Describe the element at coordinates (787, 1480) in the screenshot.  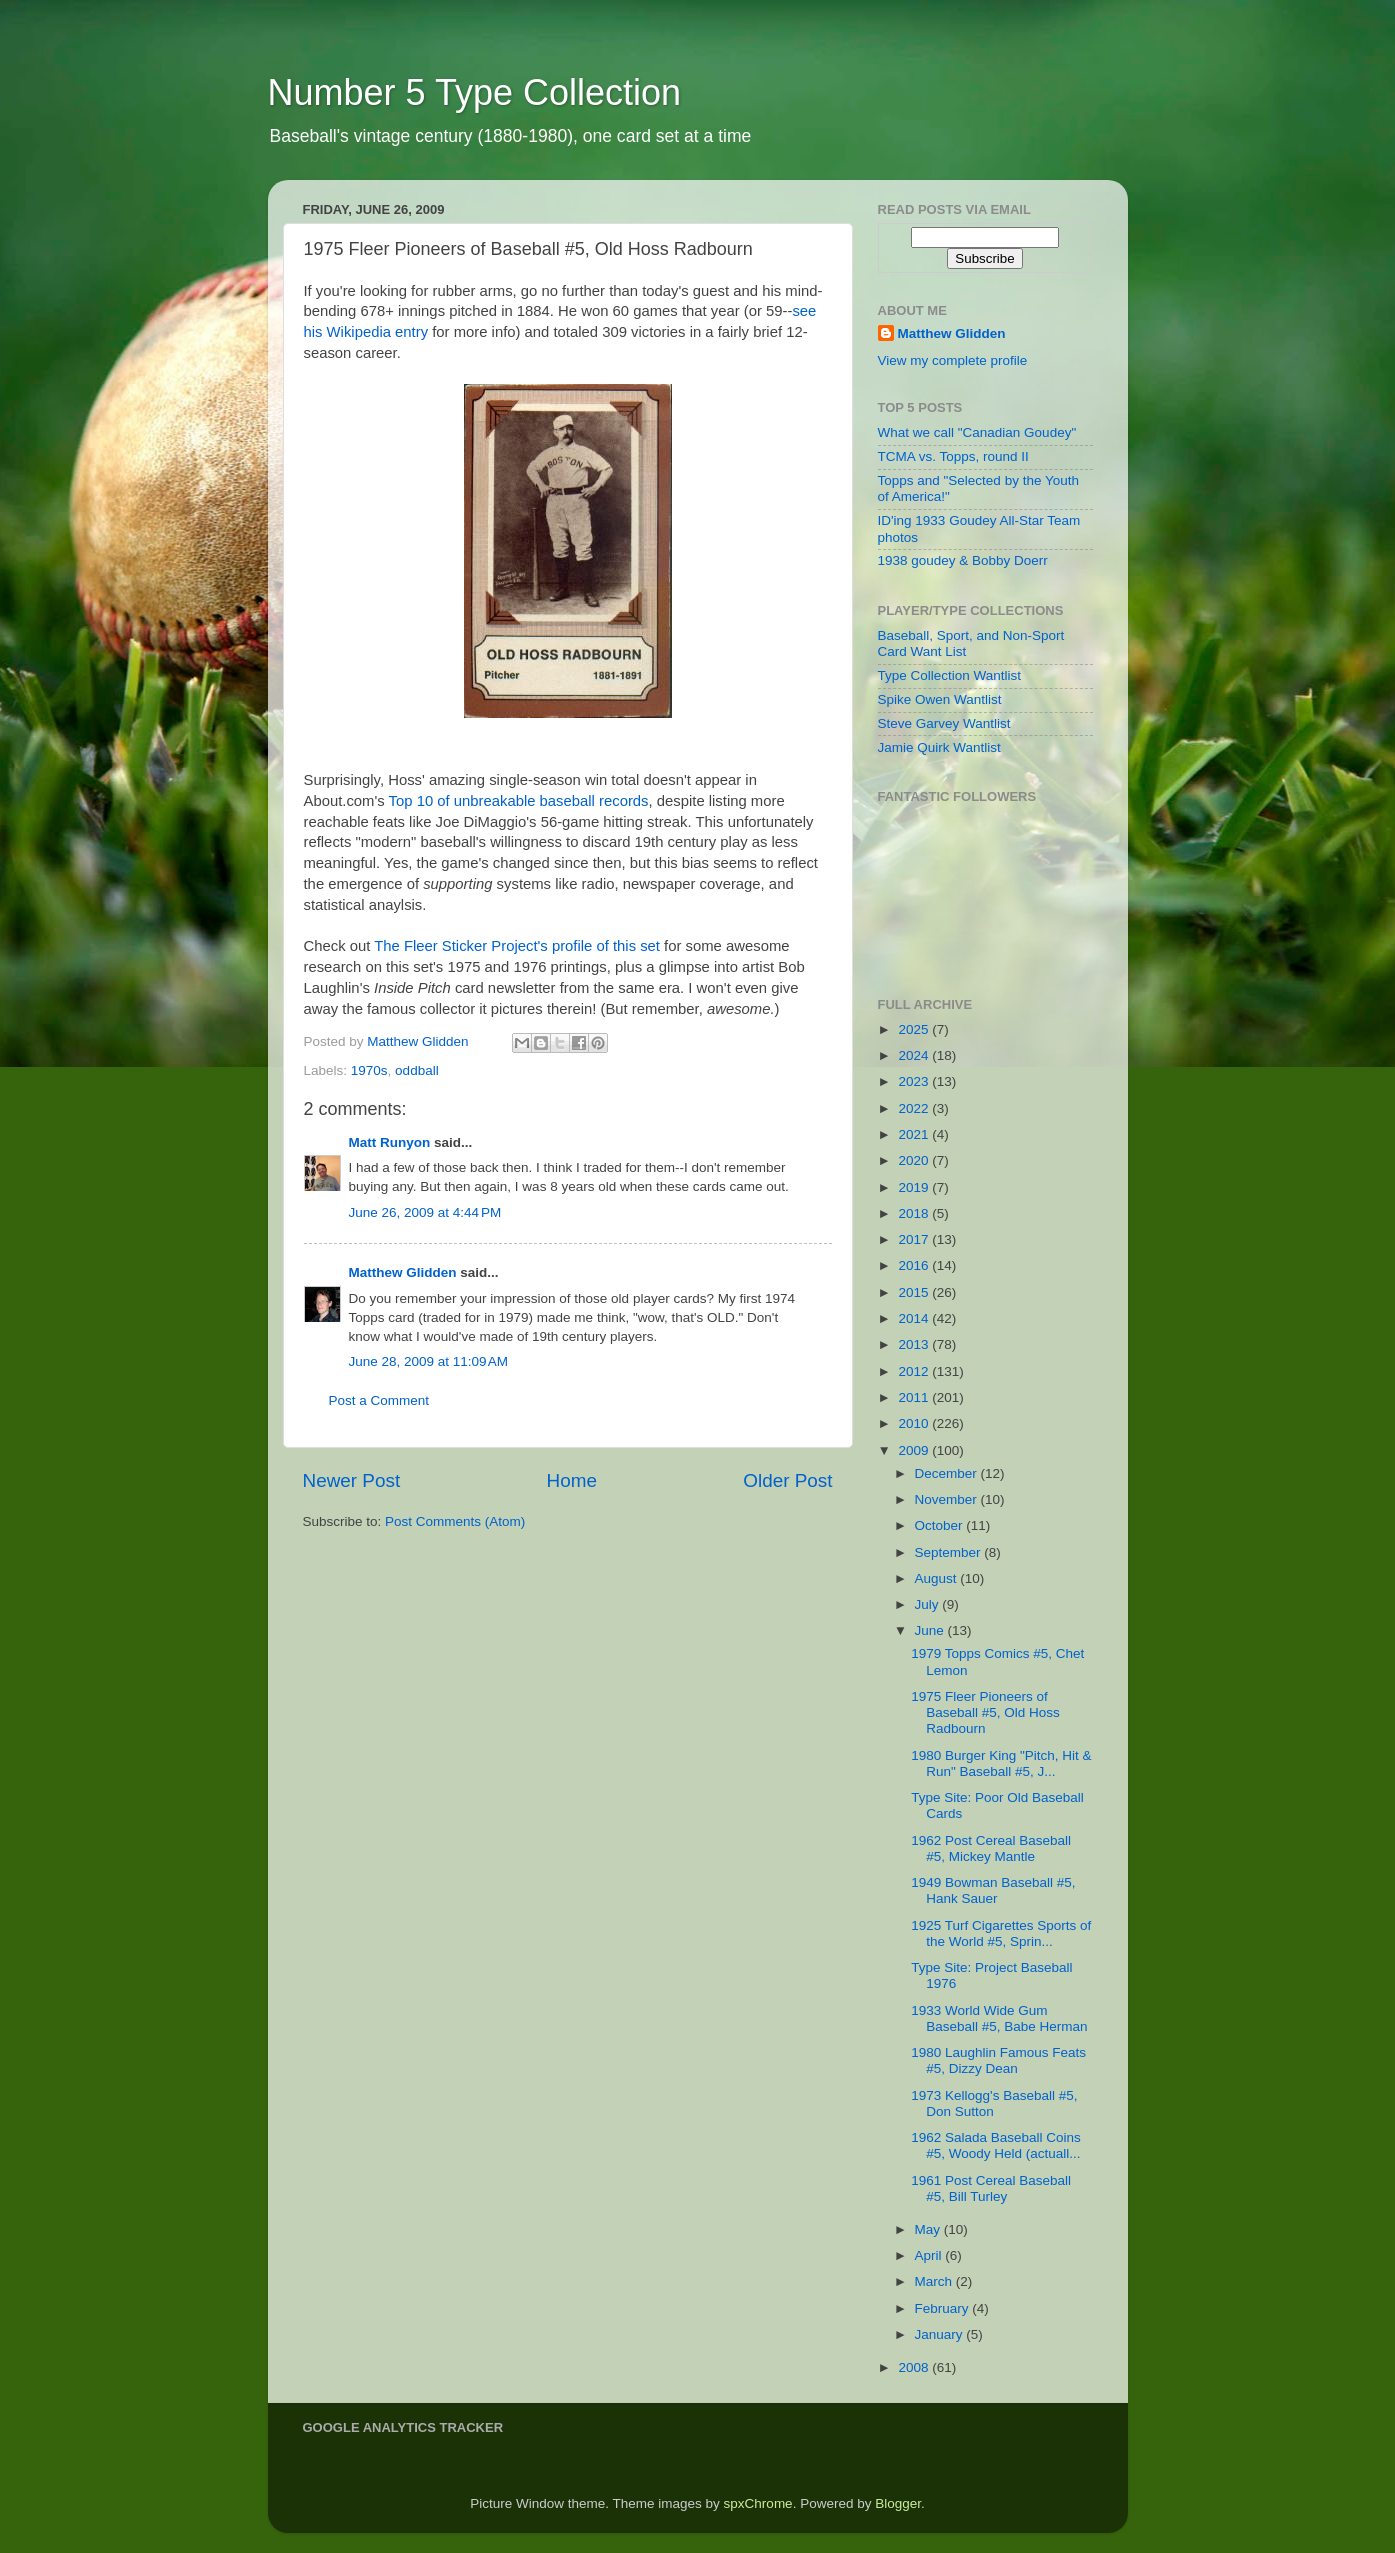
I see `Older Post` at that location.